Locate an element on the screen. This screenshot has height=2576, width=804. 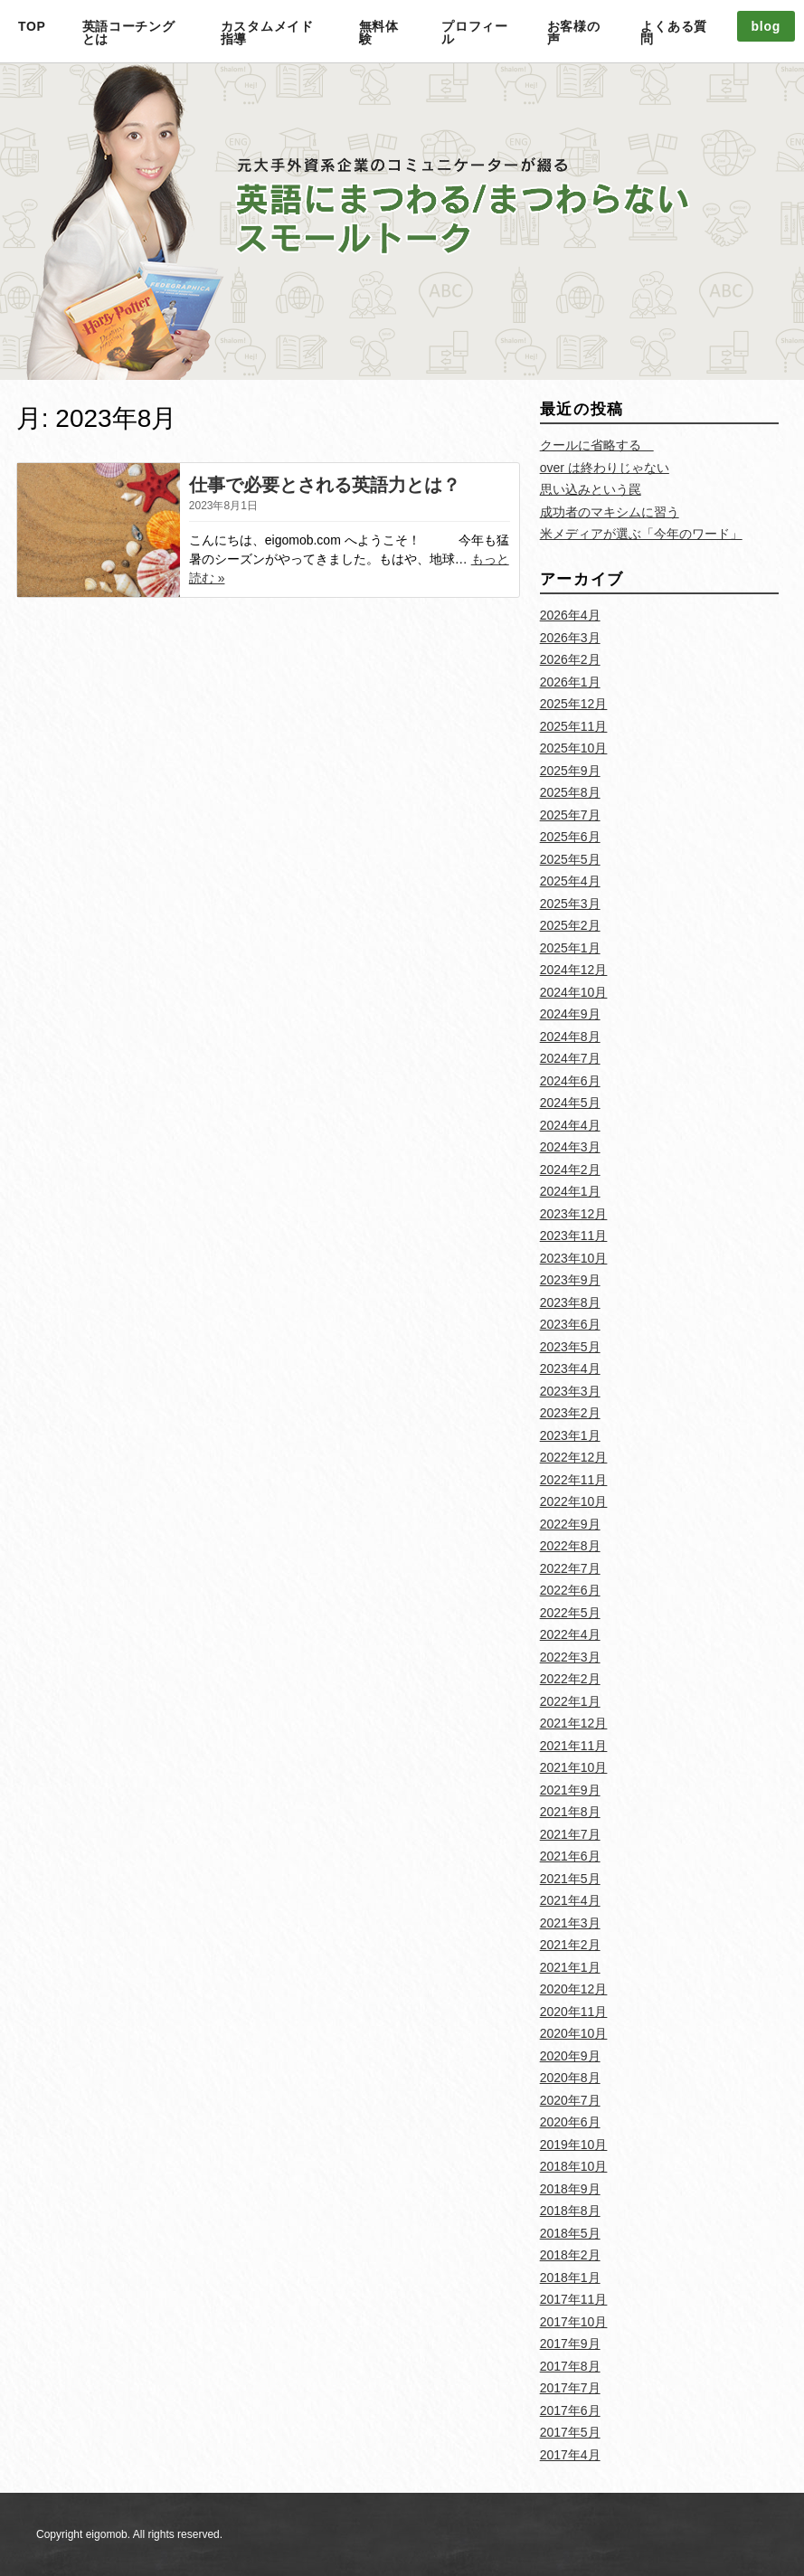
2017年5月 is located at coordinates (570, 2432).